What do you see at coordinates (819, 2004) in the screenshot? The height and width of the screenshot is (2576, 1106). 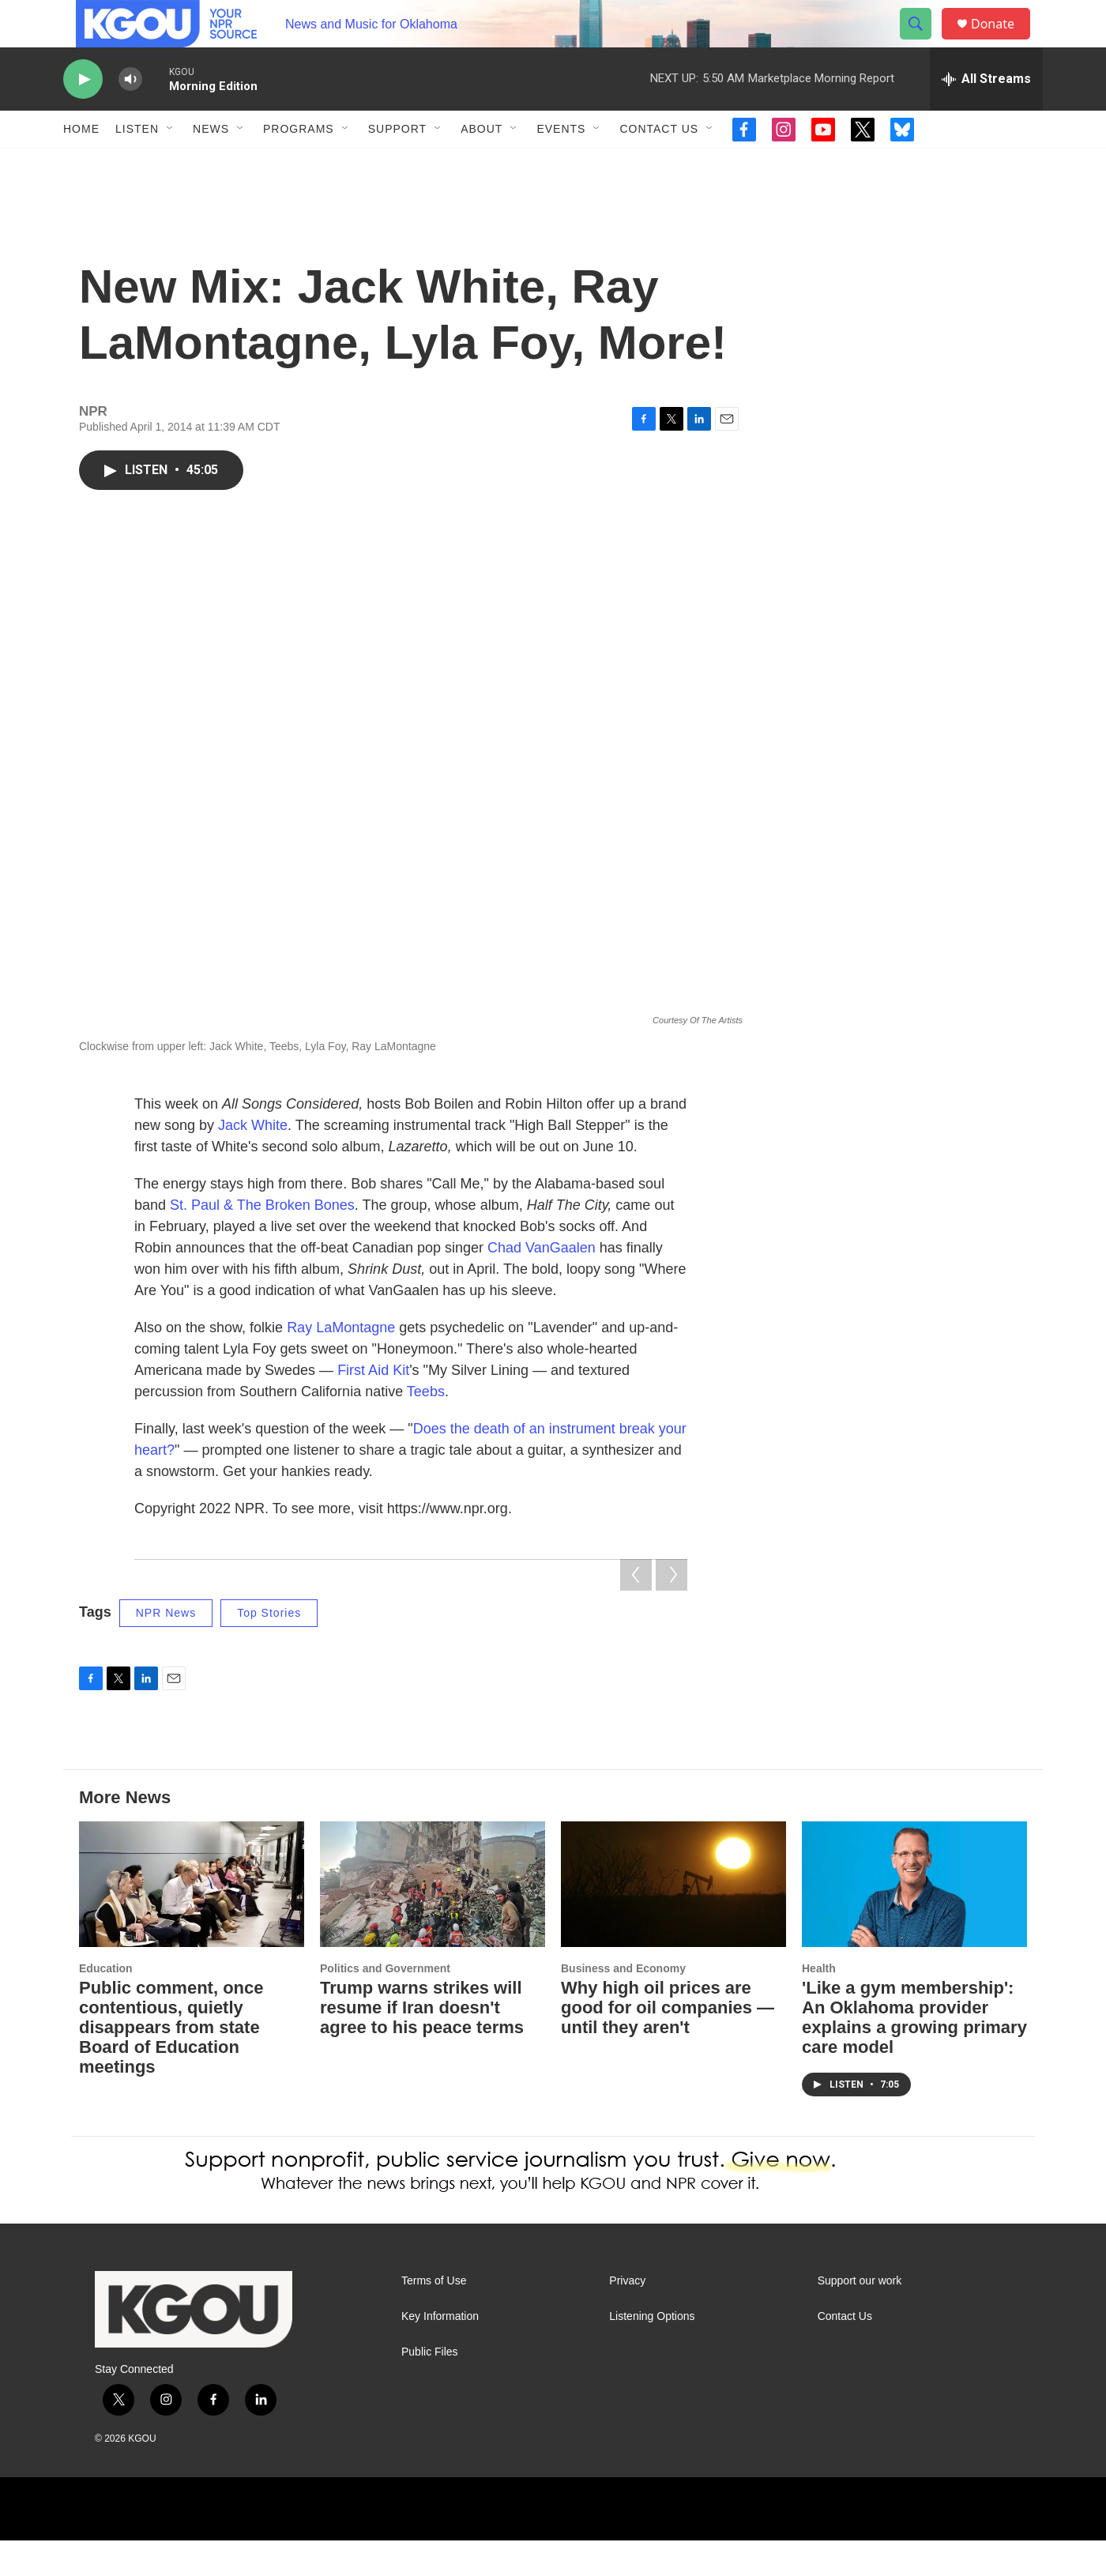 I see `Health` at bounding box center [819, 2004].